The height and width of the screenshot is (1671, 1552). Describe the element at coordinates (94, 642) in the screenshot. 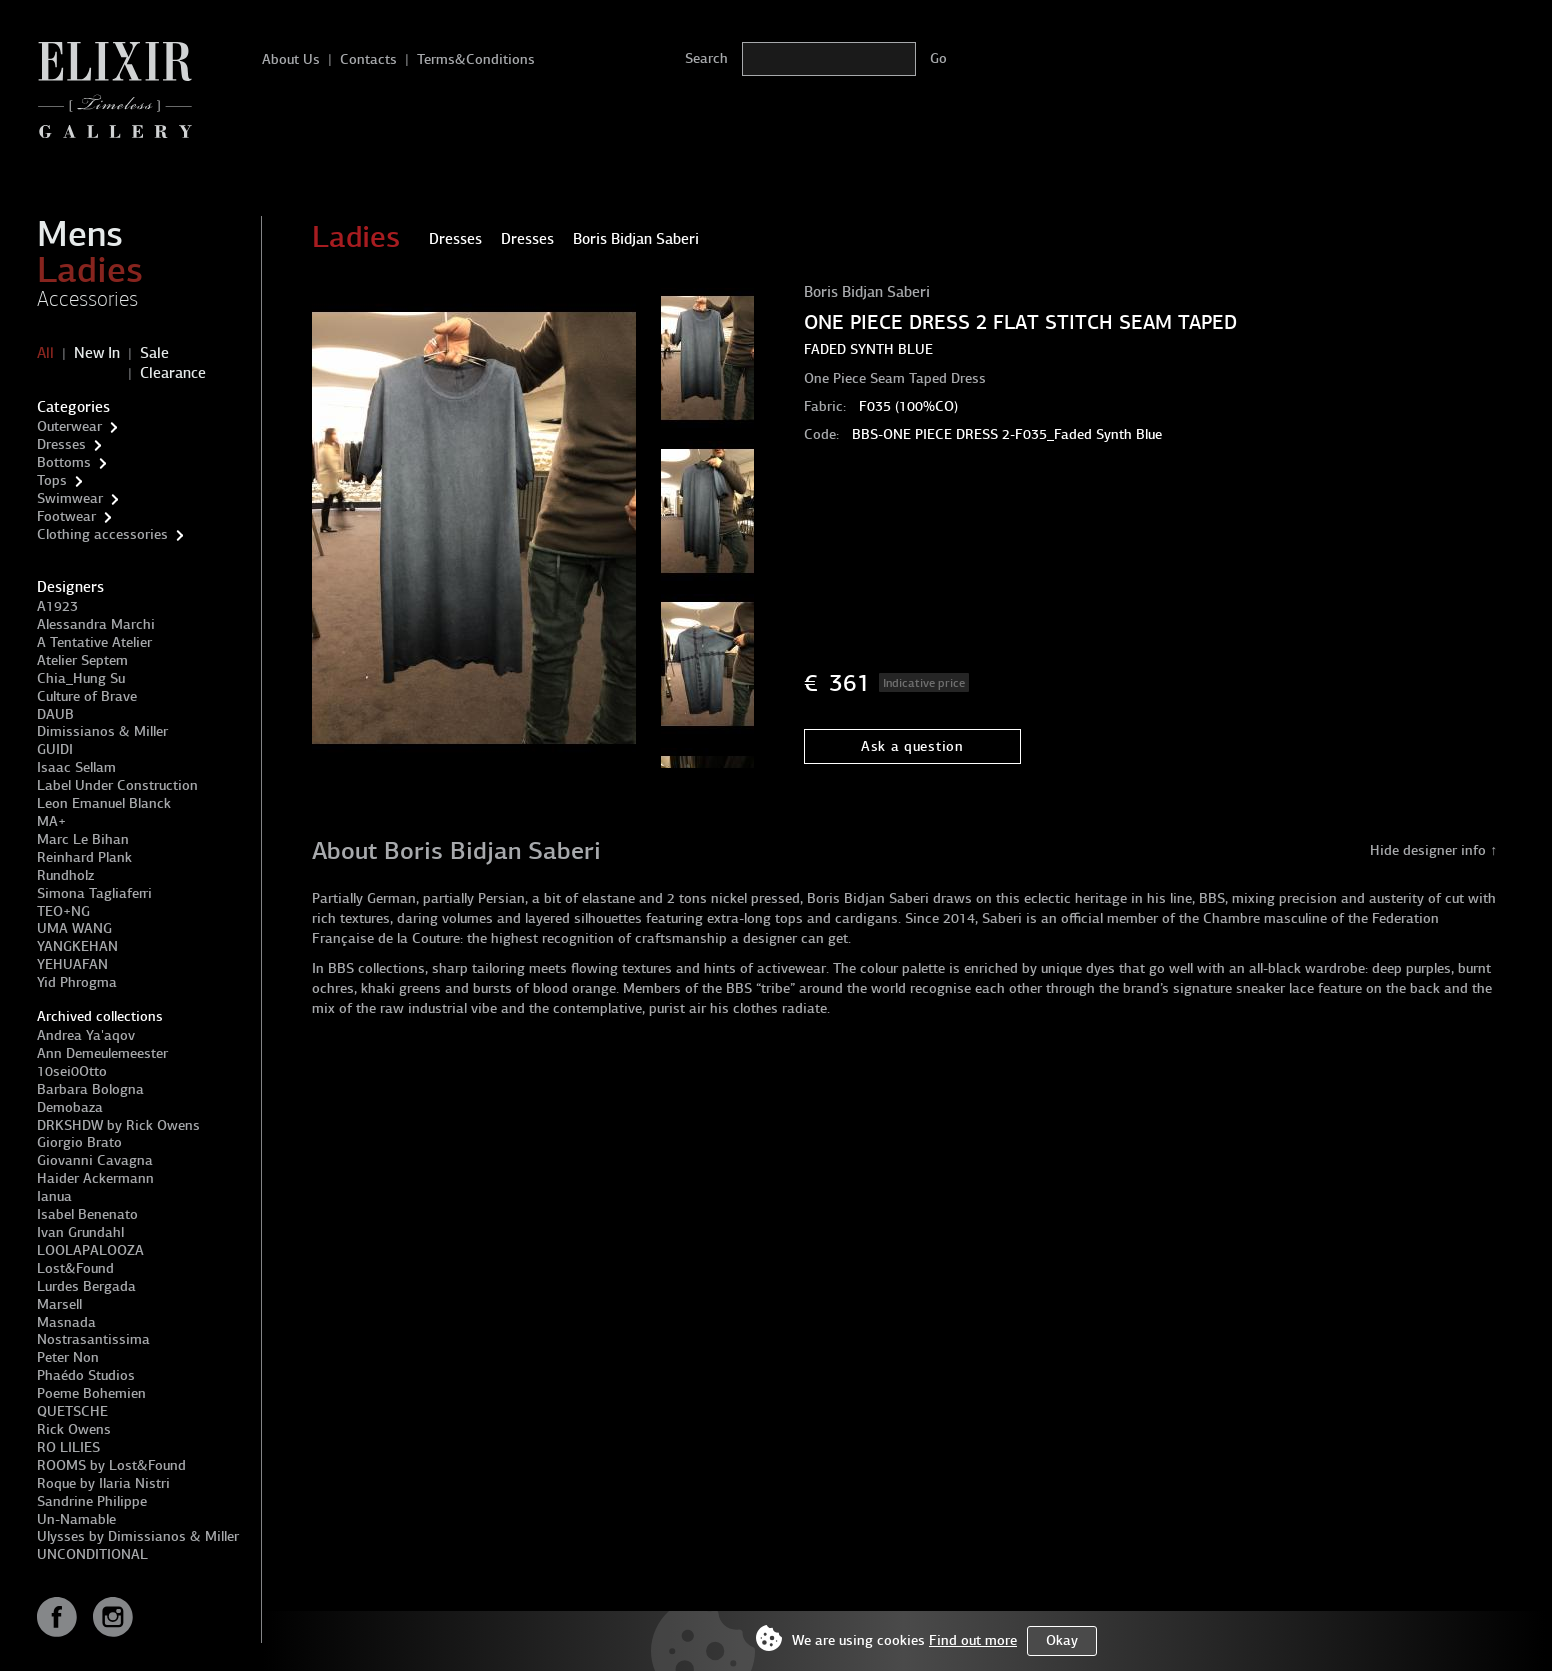

I see `A Tentative Atelier` at that location.